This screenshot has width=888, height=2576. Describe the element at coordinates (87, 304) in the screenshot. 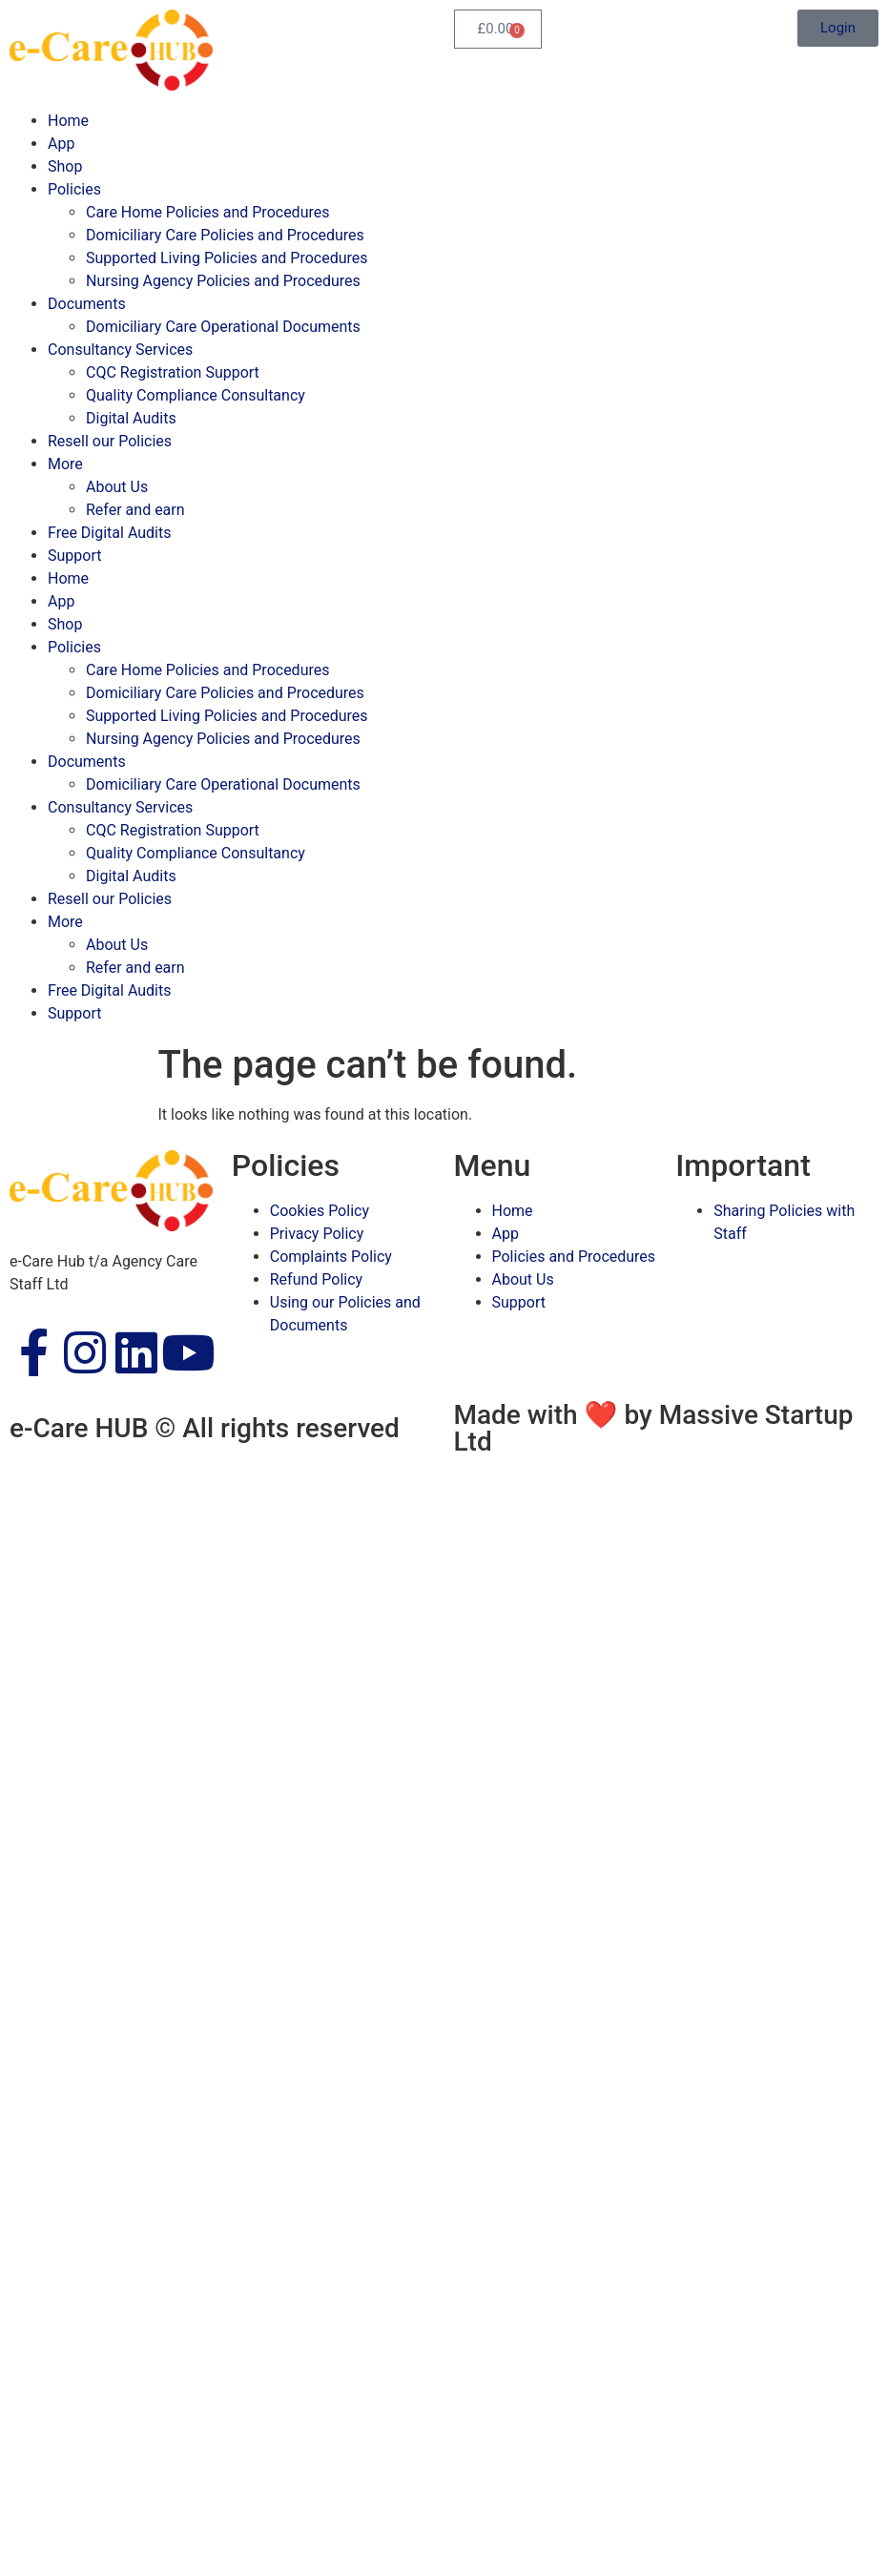

I see `Documents` at that location.